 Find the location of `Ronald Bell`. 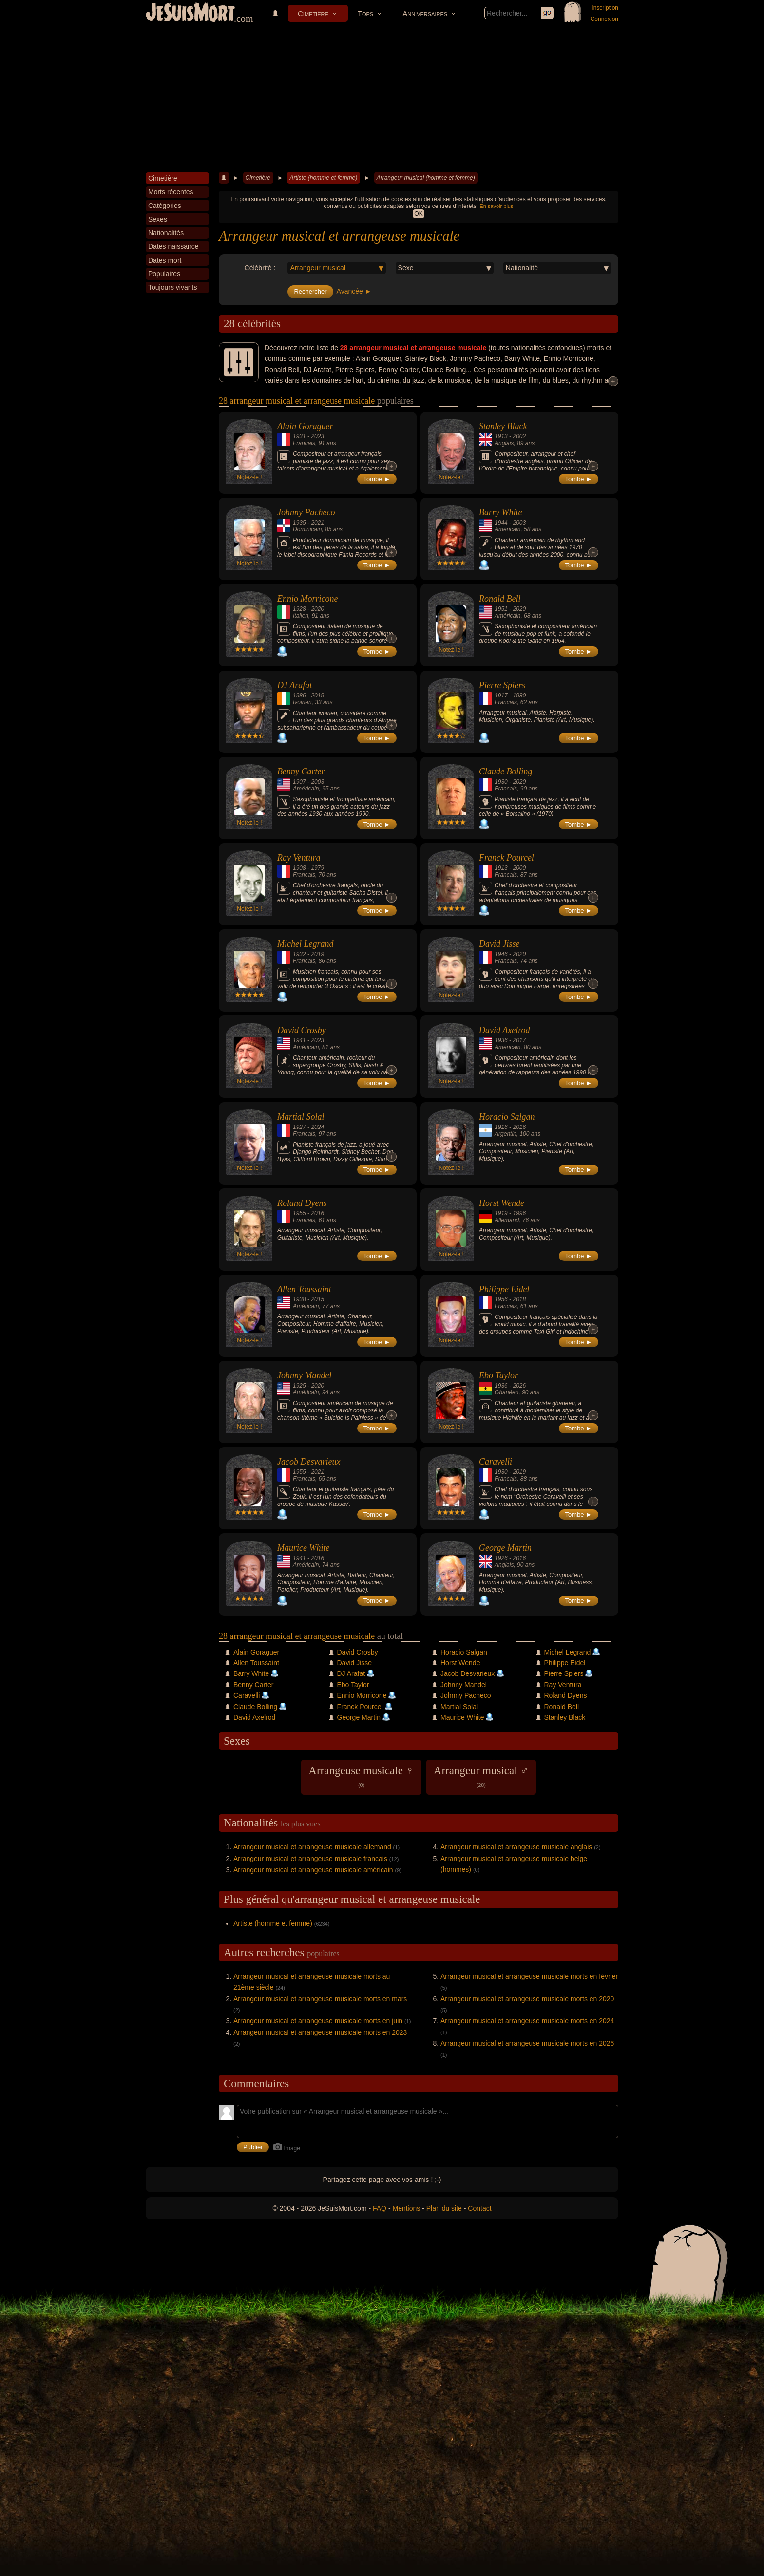

Ronald Bell is located at coordinates (499, 598).